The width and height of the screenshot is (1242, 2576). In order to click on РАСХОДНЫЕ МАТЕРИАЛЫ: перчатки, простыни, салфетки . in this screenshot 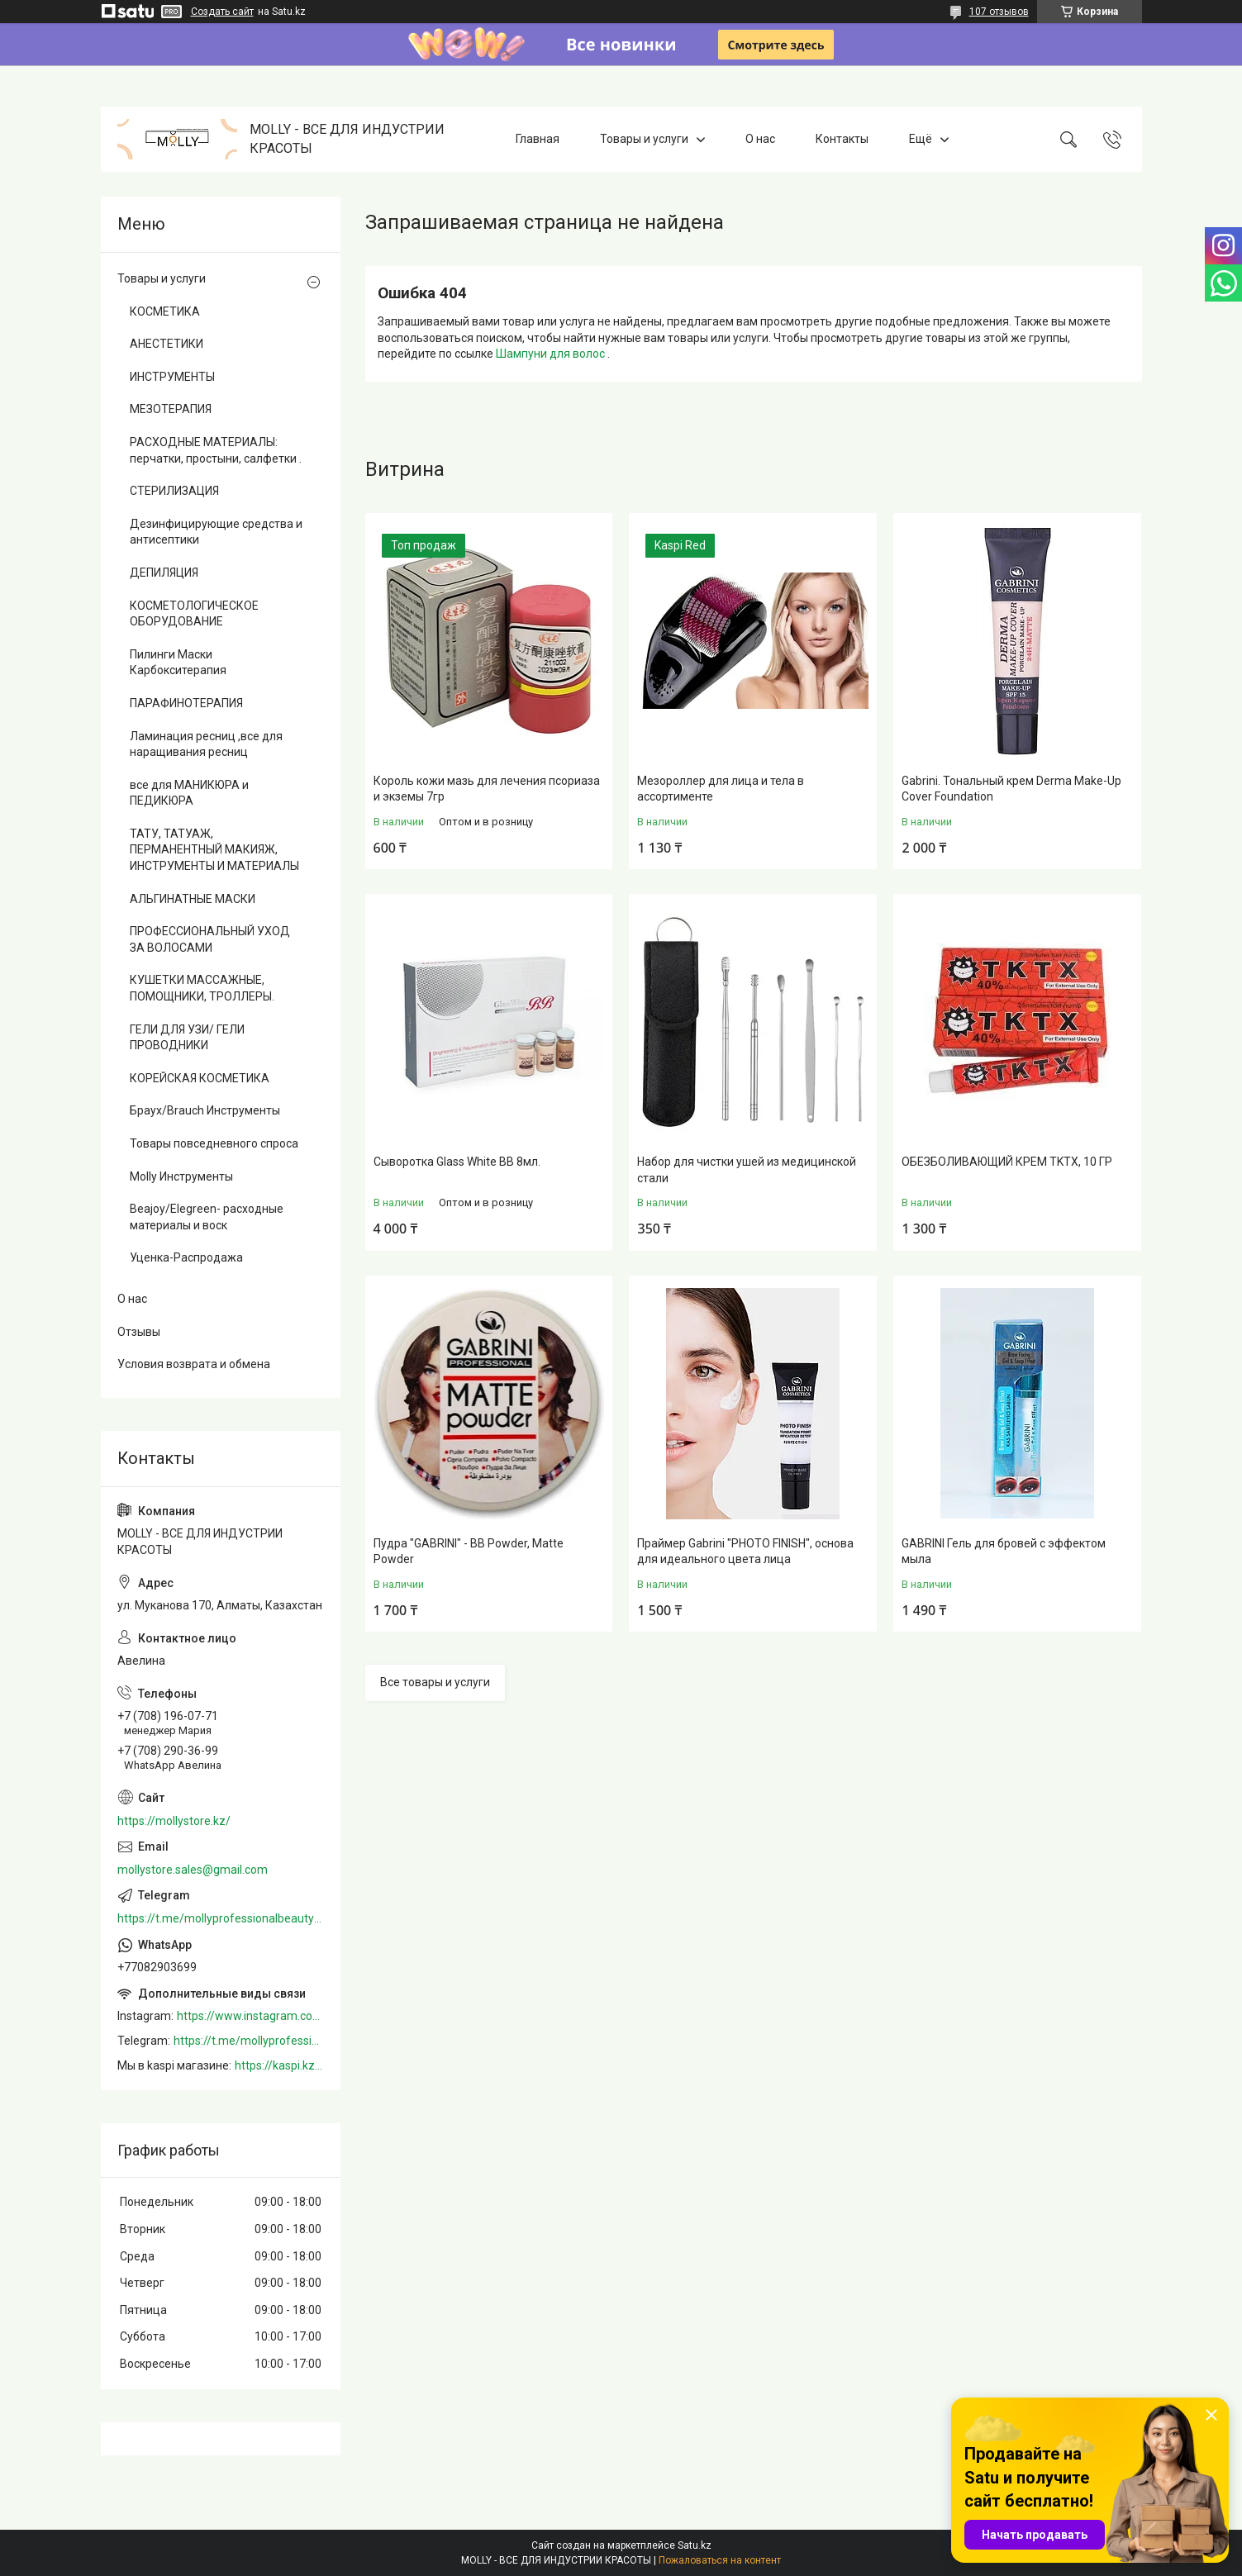, I will do `click(216, 450)`.